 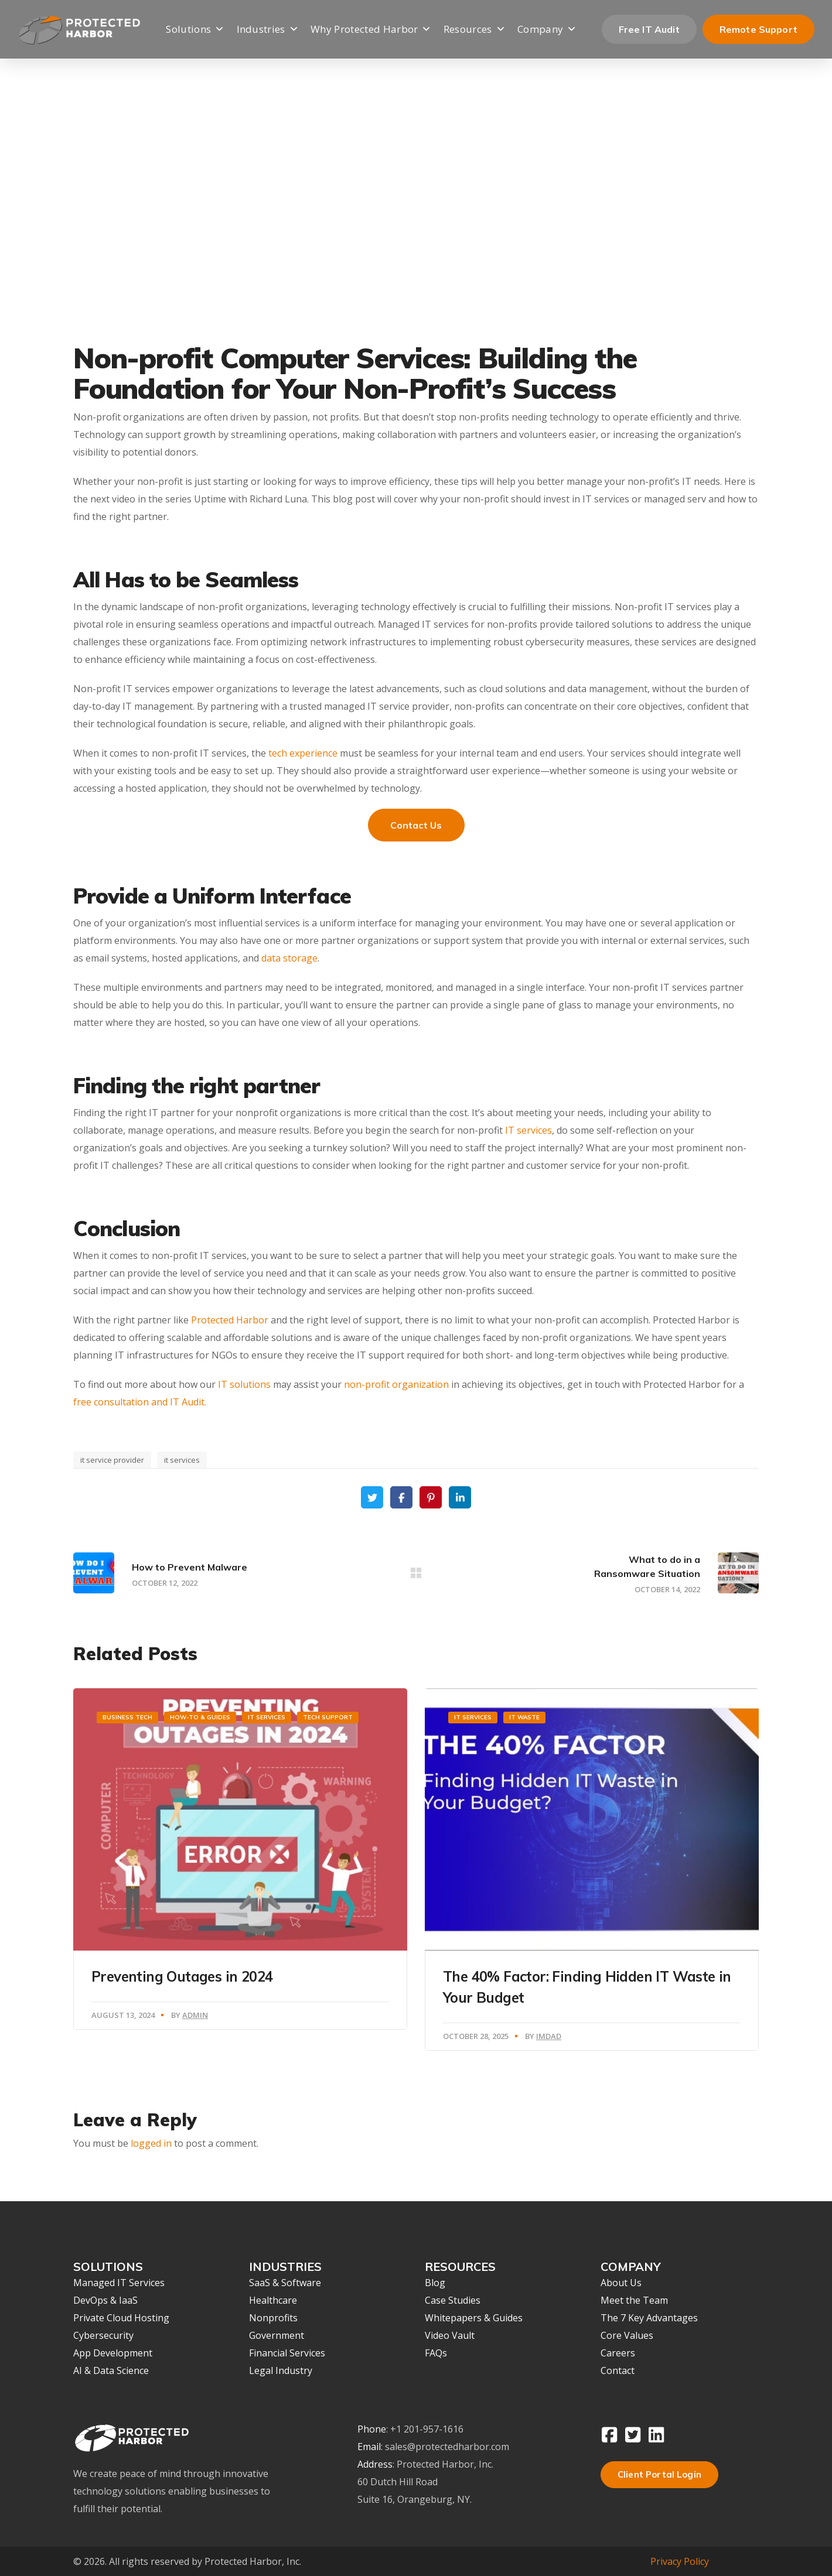 I want to click on DevOps & IaaS, so click(x=105, y=2300).